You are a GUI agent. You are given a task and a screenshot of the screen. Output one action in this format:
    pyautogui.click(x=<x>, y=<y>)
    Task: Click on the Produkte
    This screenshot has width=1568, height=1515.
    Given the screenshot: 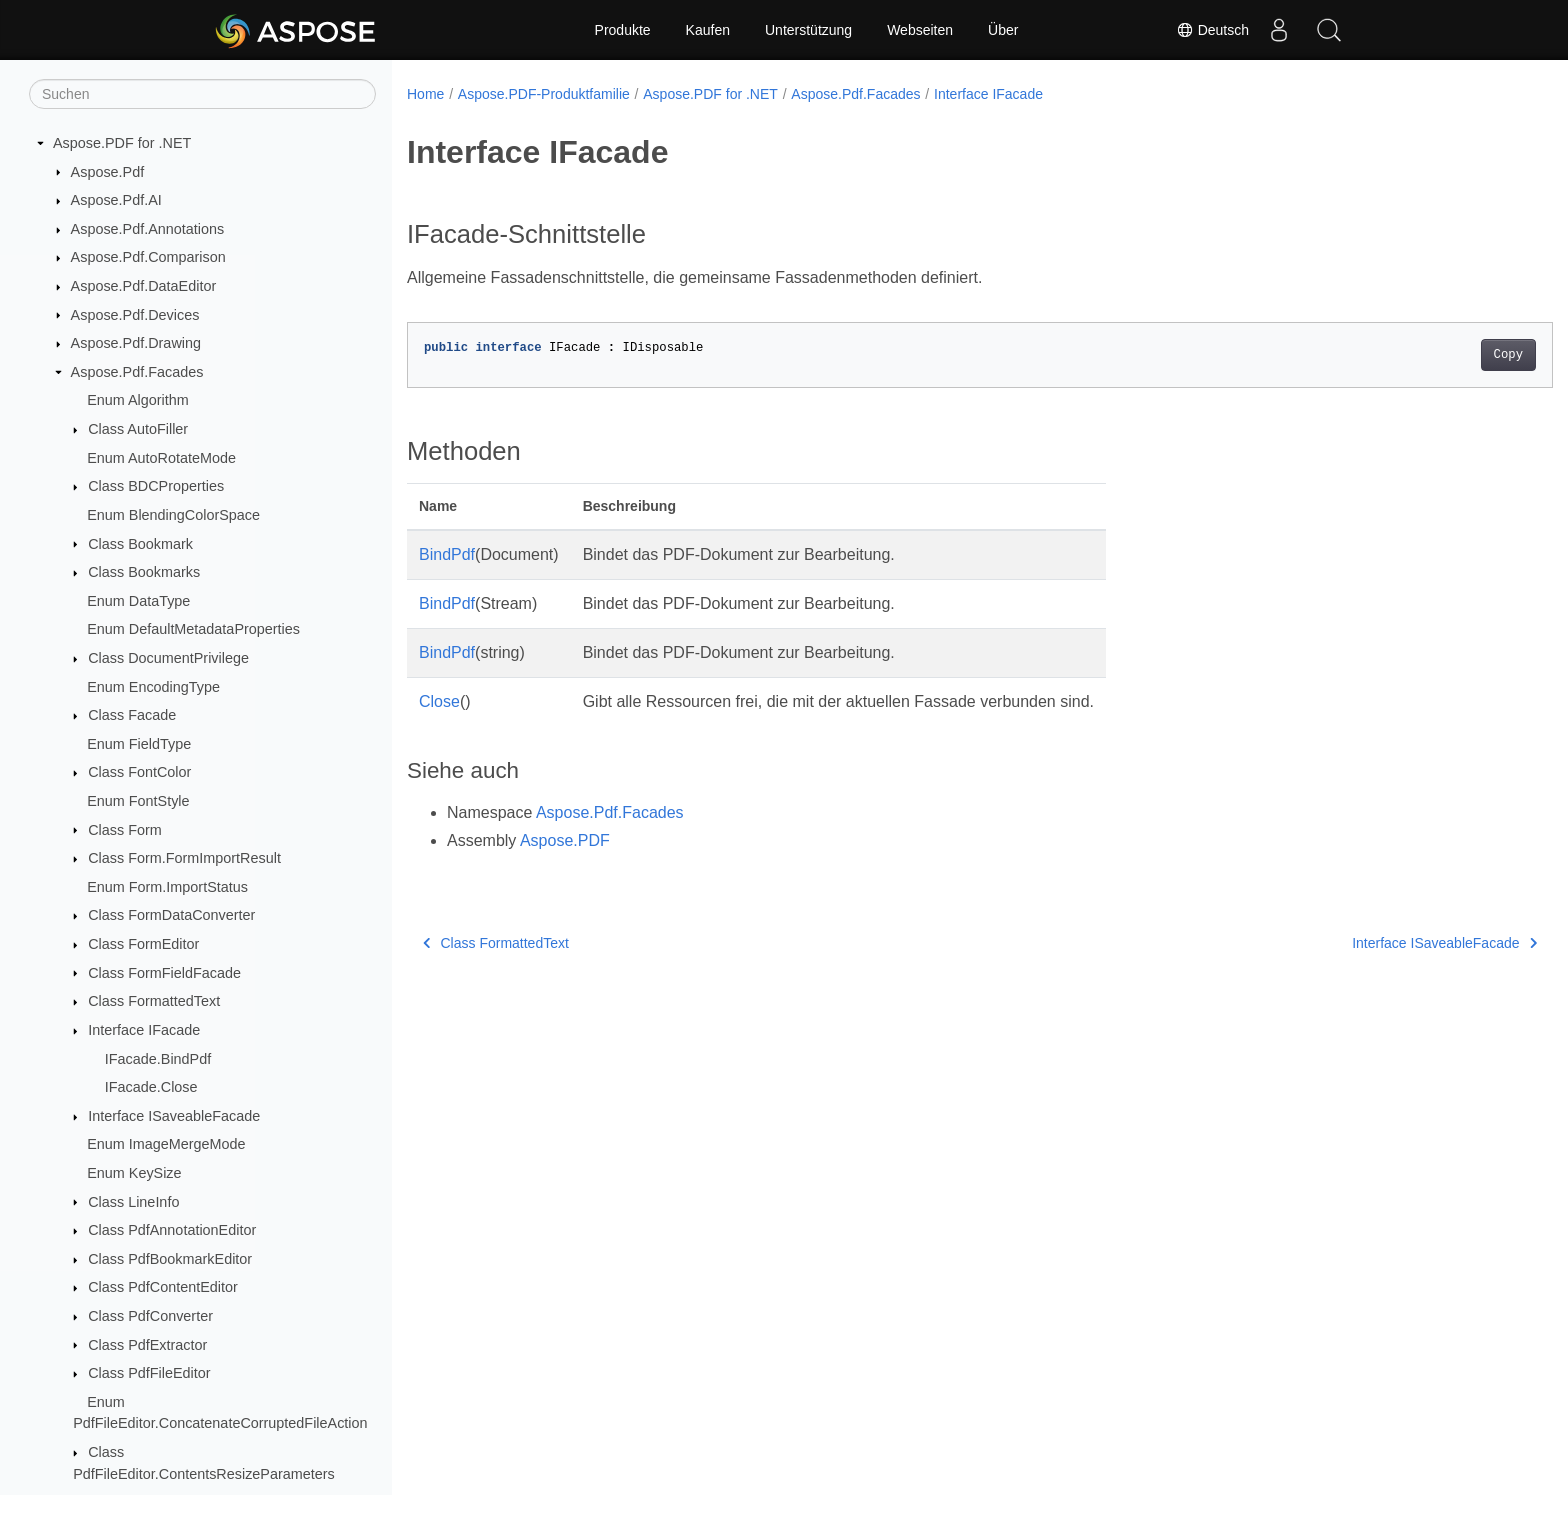 What is the action you would take?
    pyautogui.click(x=623, y=30)
    